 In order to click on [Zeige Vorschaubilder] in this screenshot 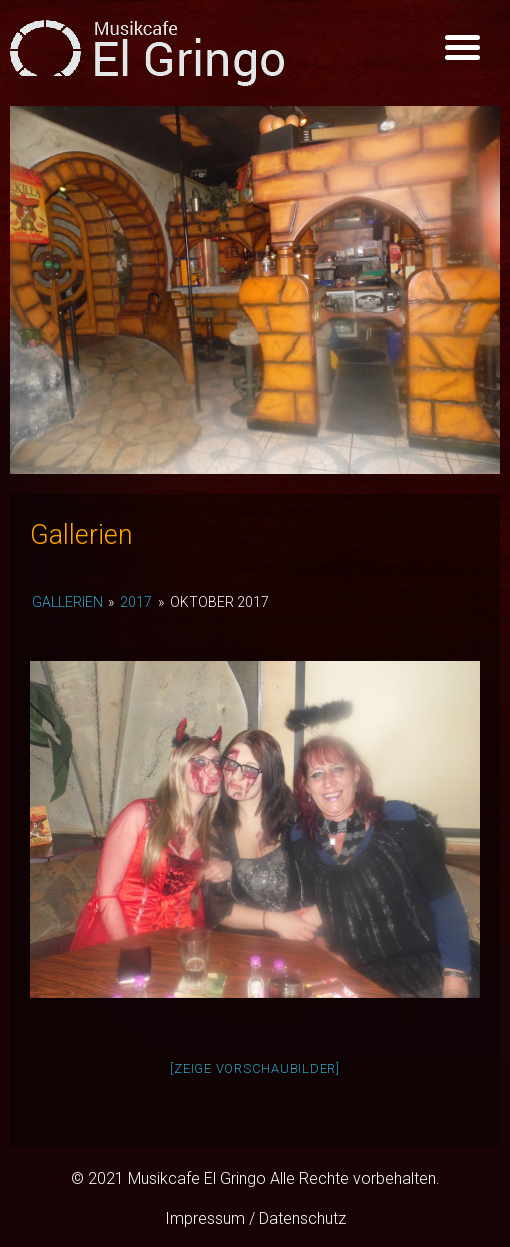, I will do `click(255, 1068)`.